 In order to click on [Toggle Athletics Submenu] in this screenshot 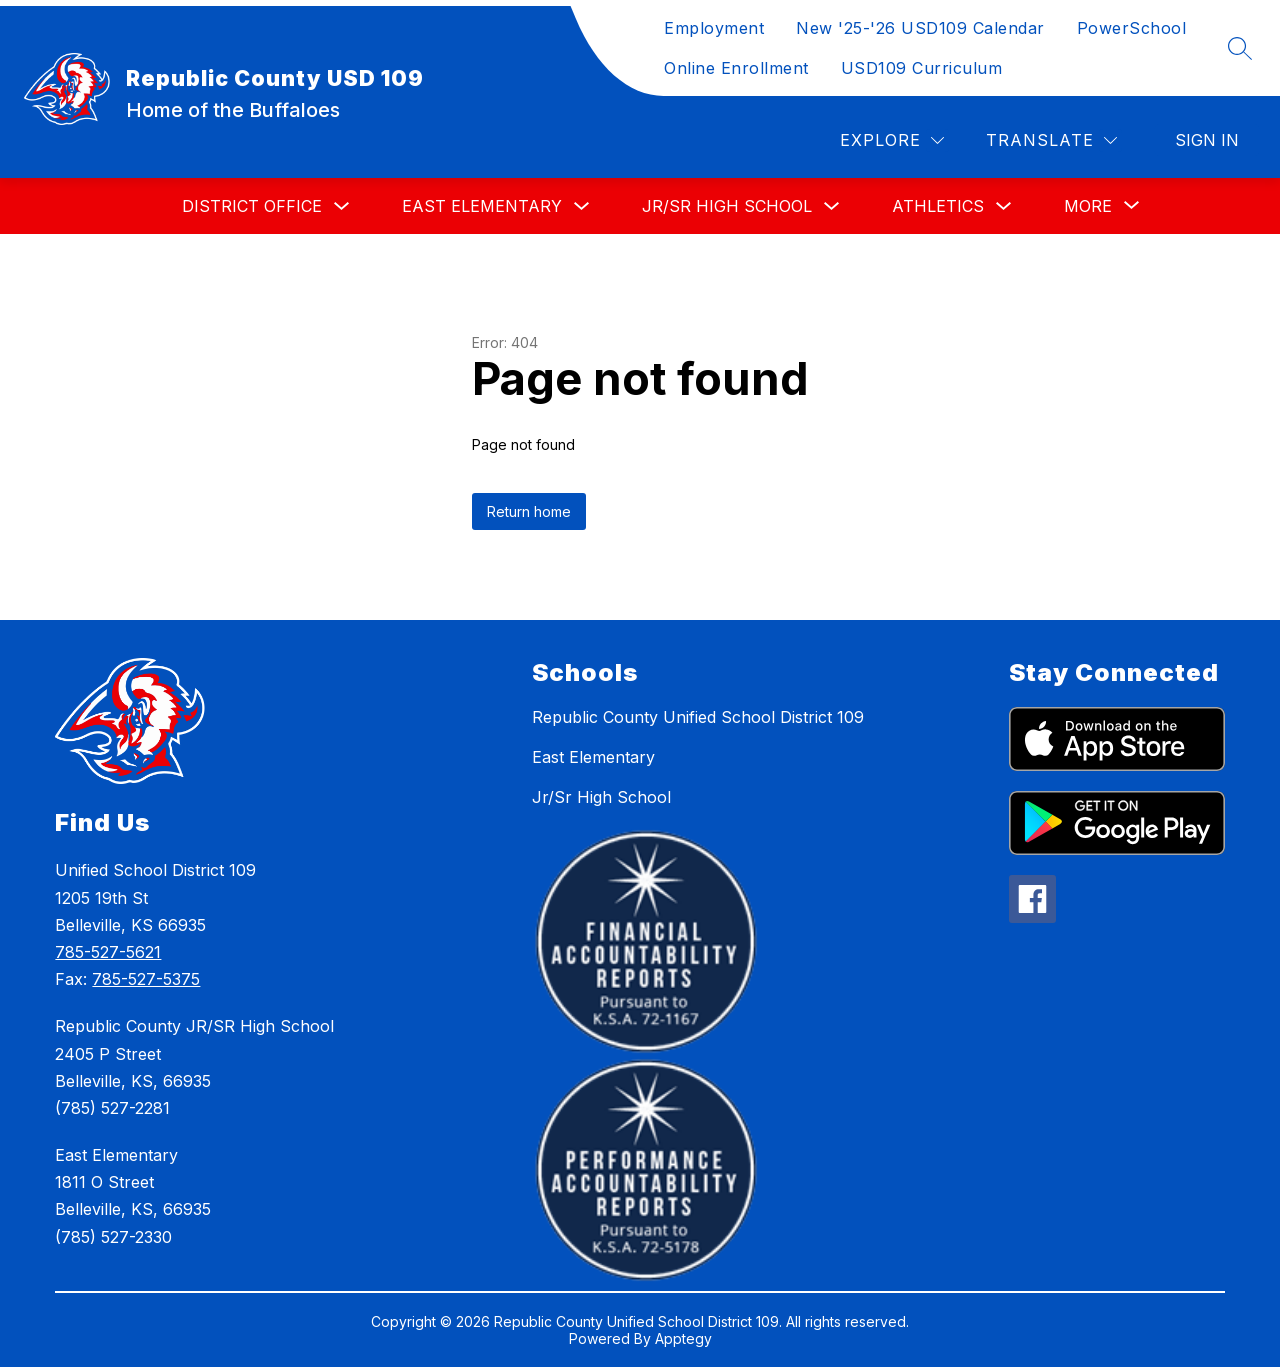, I will do `click(1004, 206)`.